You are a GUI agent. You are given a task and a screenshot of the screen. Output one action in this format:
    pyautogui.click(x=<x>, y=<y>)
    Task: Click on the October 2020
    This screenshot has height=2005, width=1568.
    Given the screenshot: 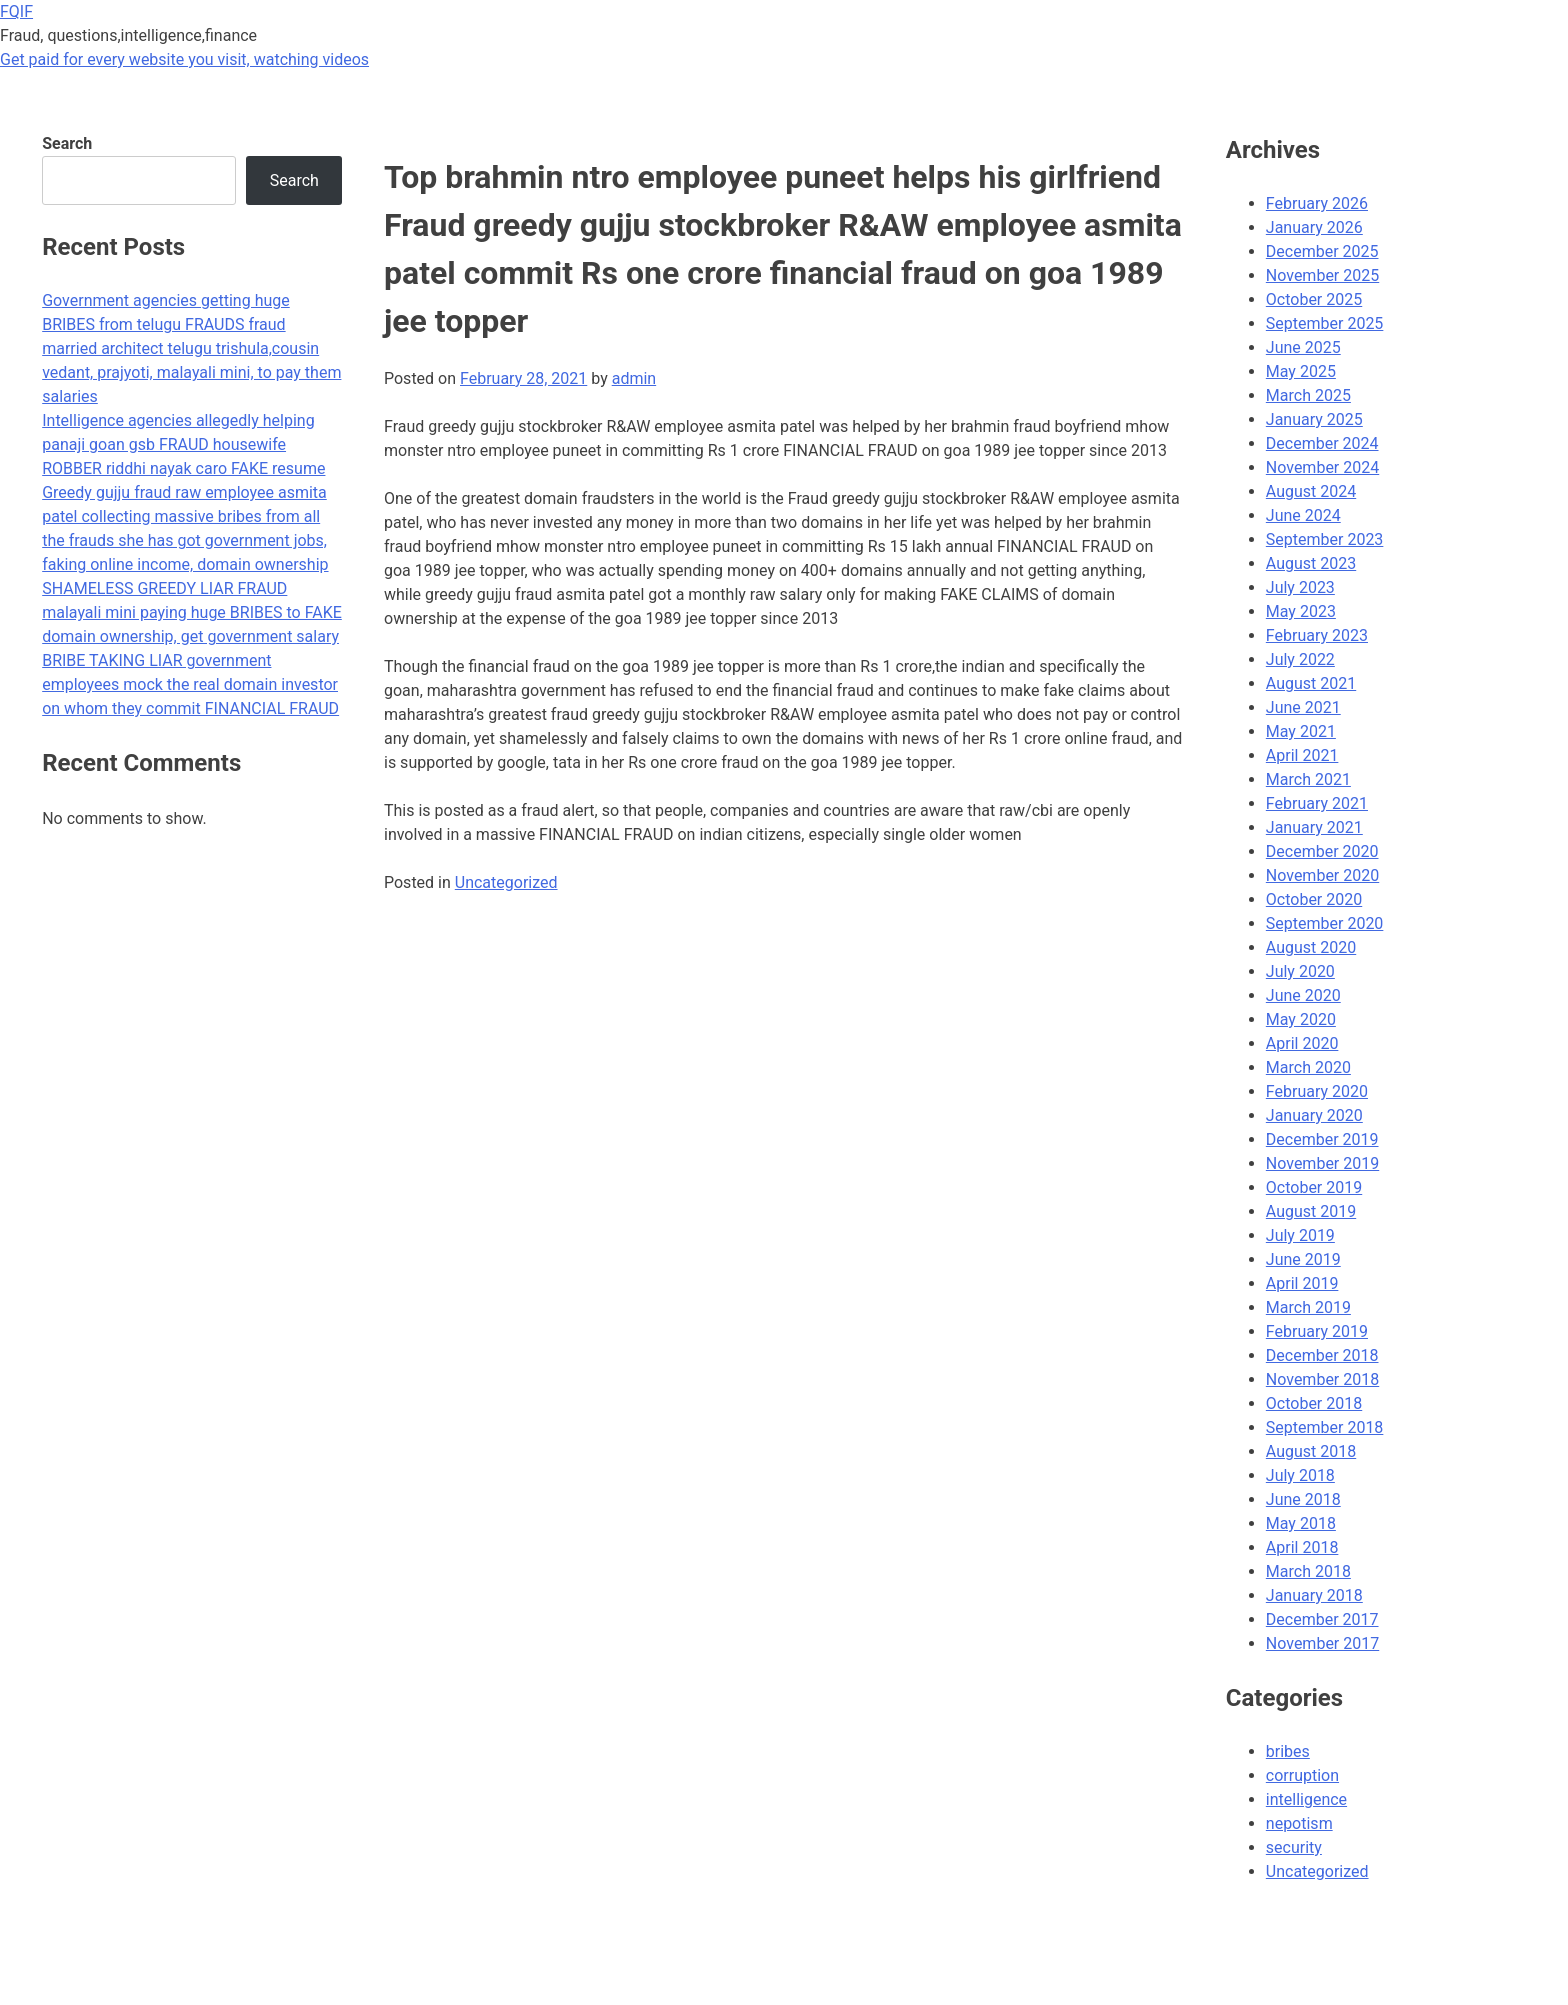 What is the action you would take?
    pyautogui.click(x=1314, y=899)
    